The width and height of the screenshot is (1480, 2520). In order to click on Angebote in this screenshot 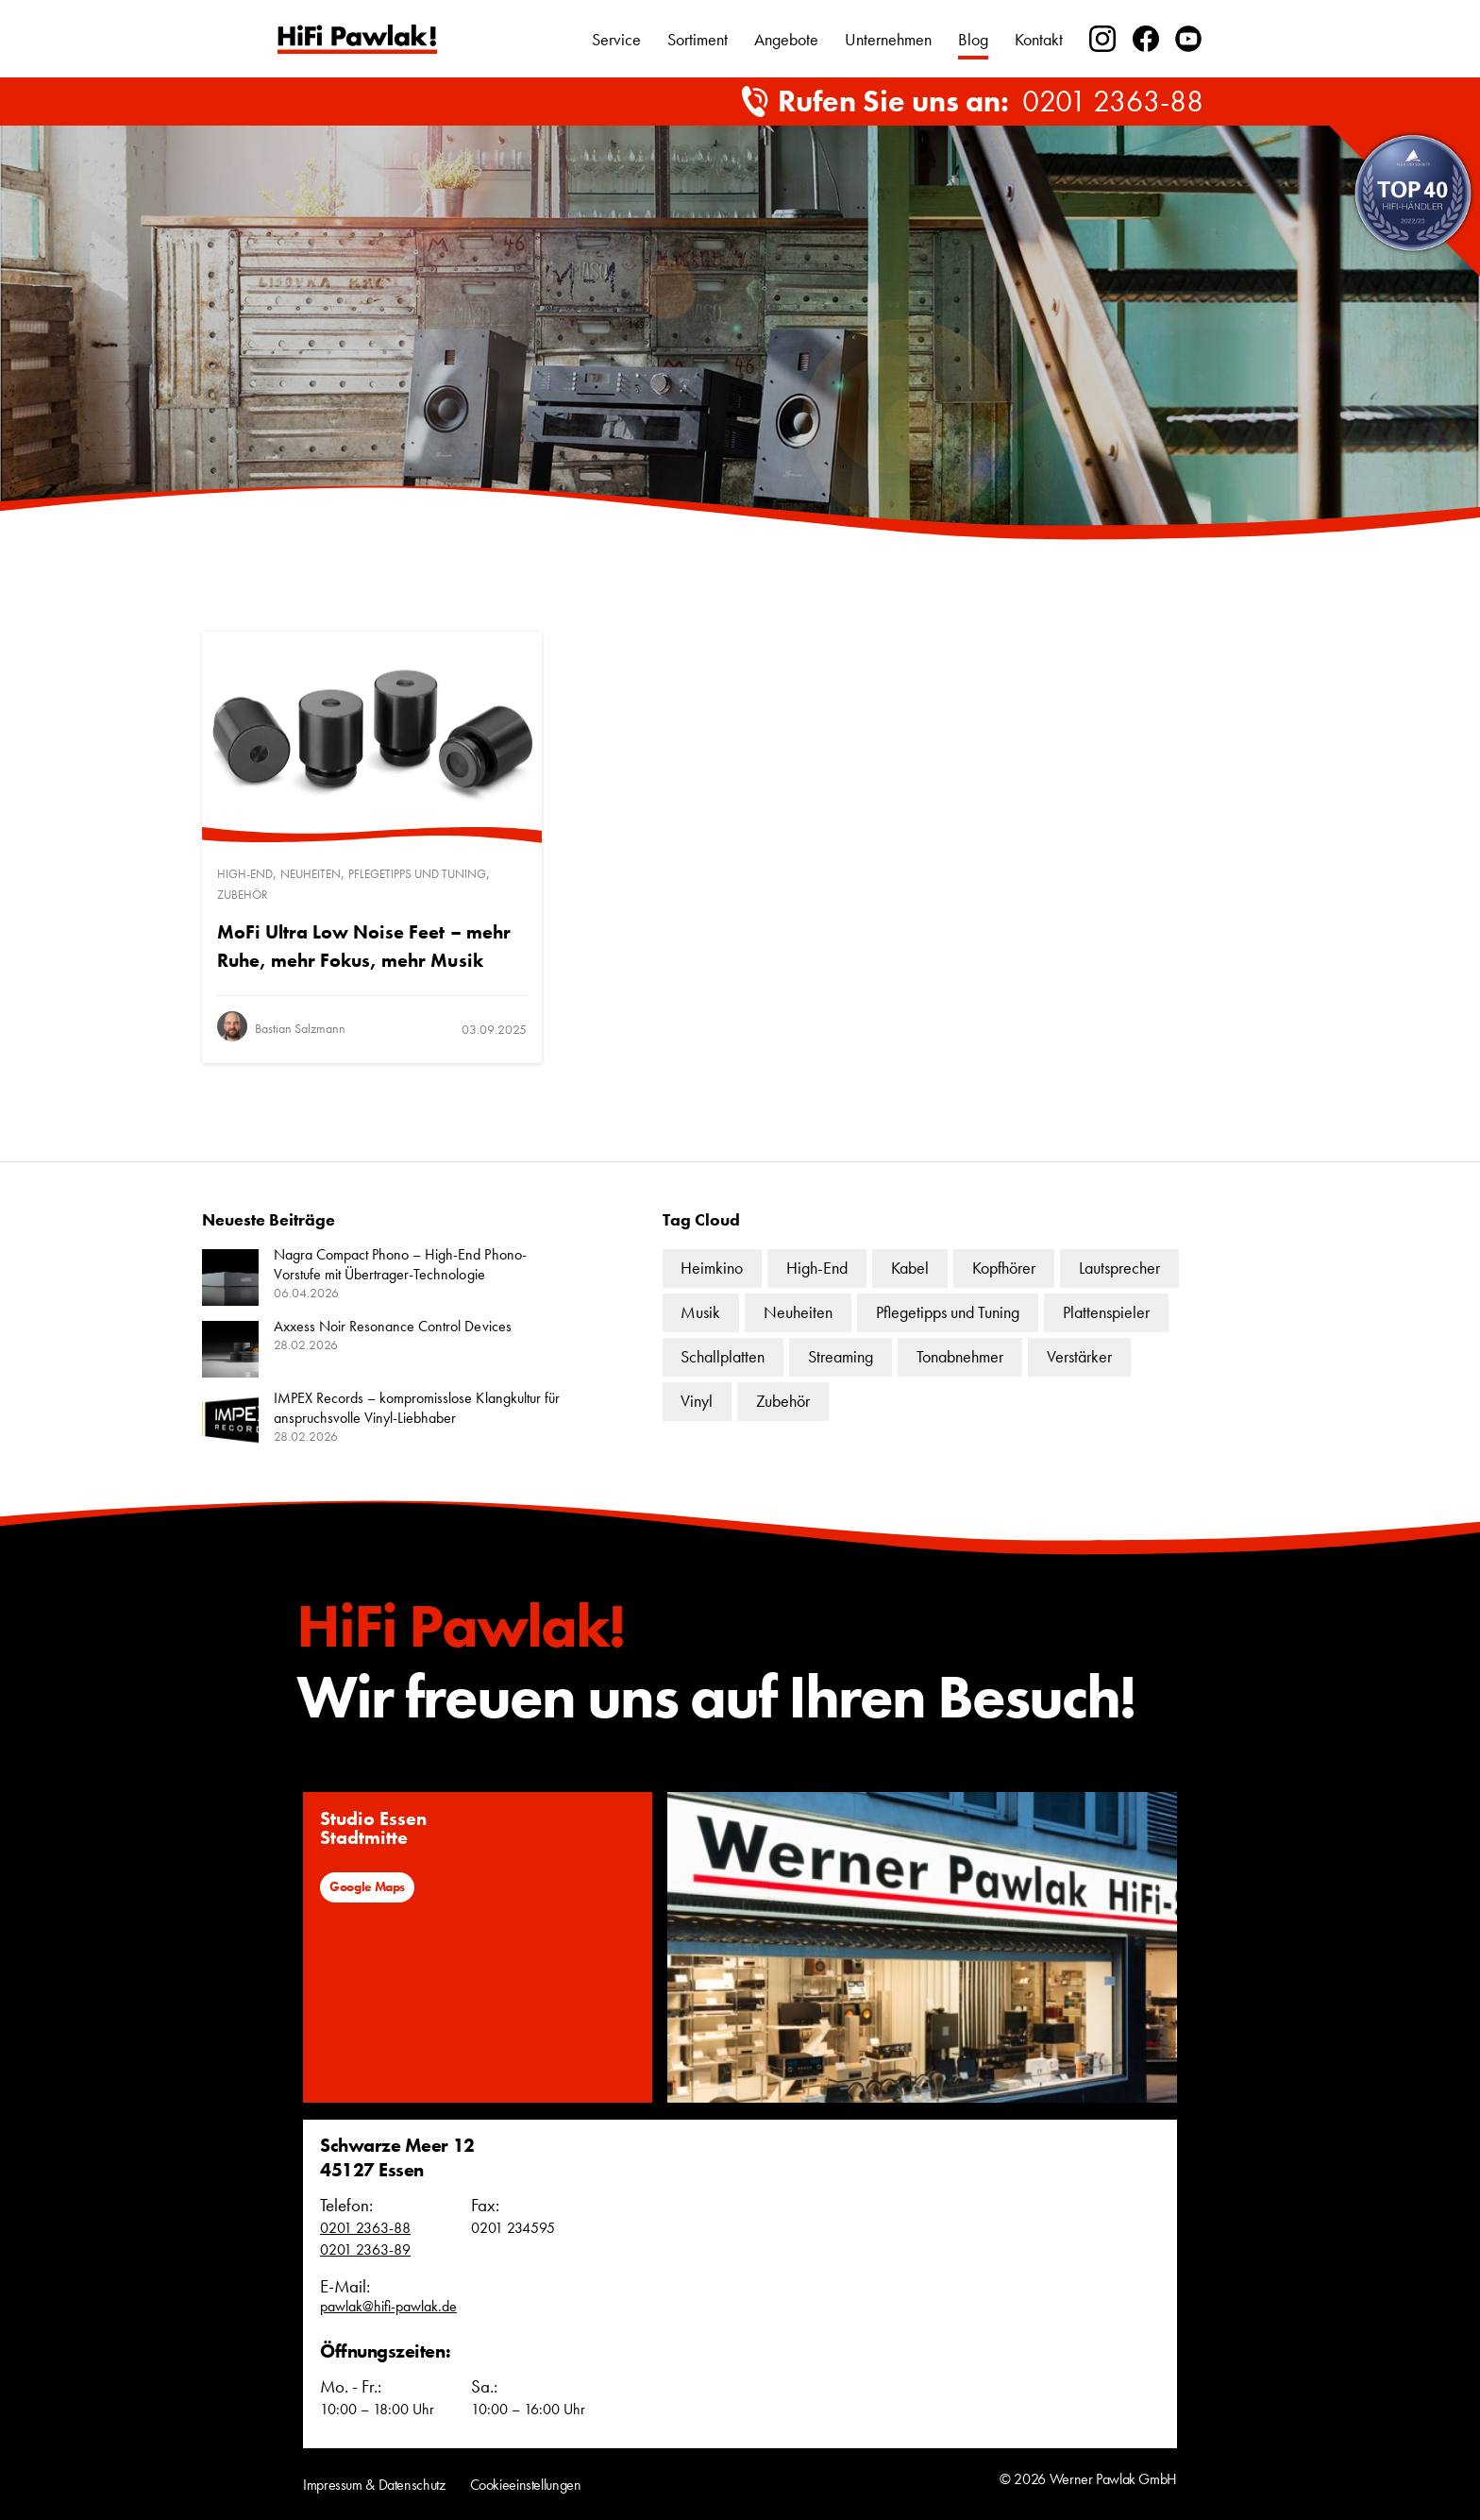, I will do `click(786, 39)`.